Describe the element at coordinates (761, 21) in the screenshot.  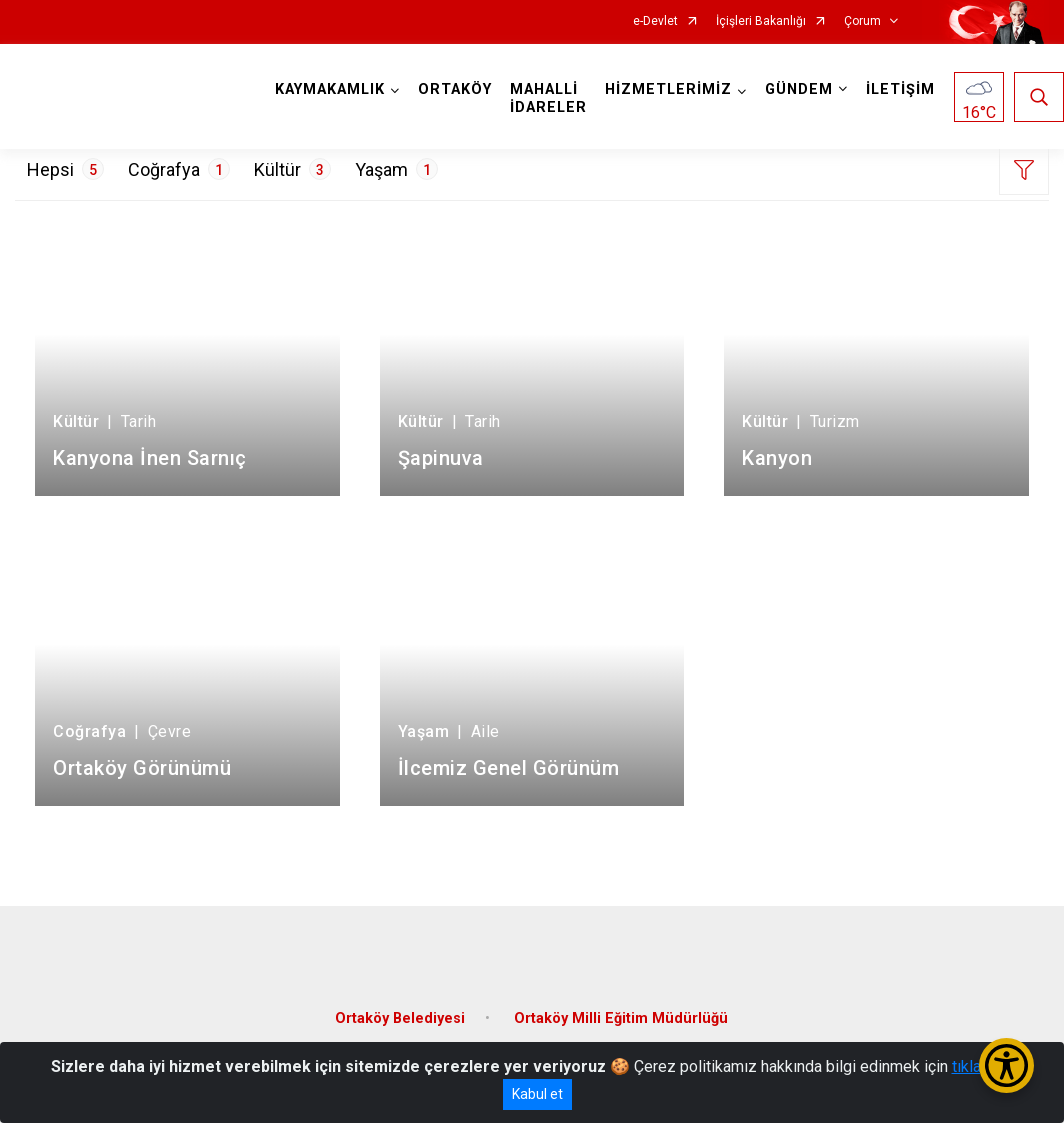
I see `İçişleri Bakanlığı` at that location.